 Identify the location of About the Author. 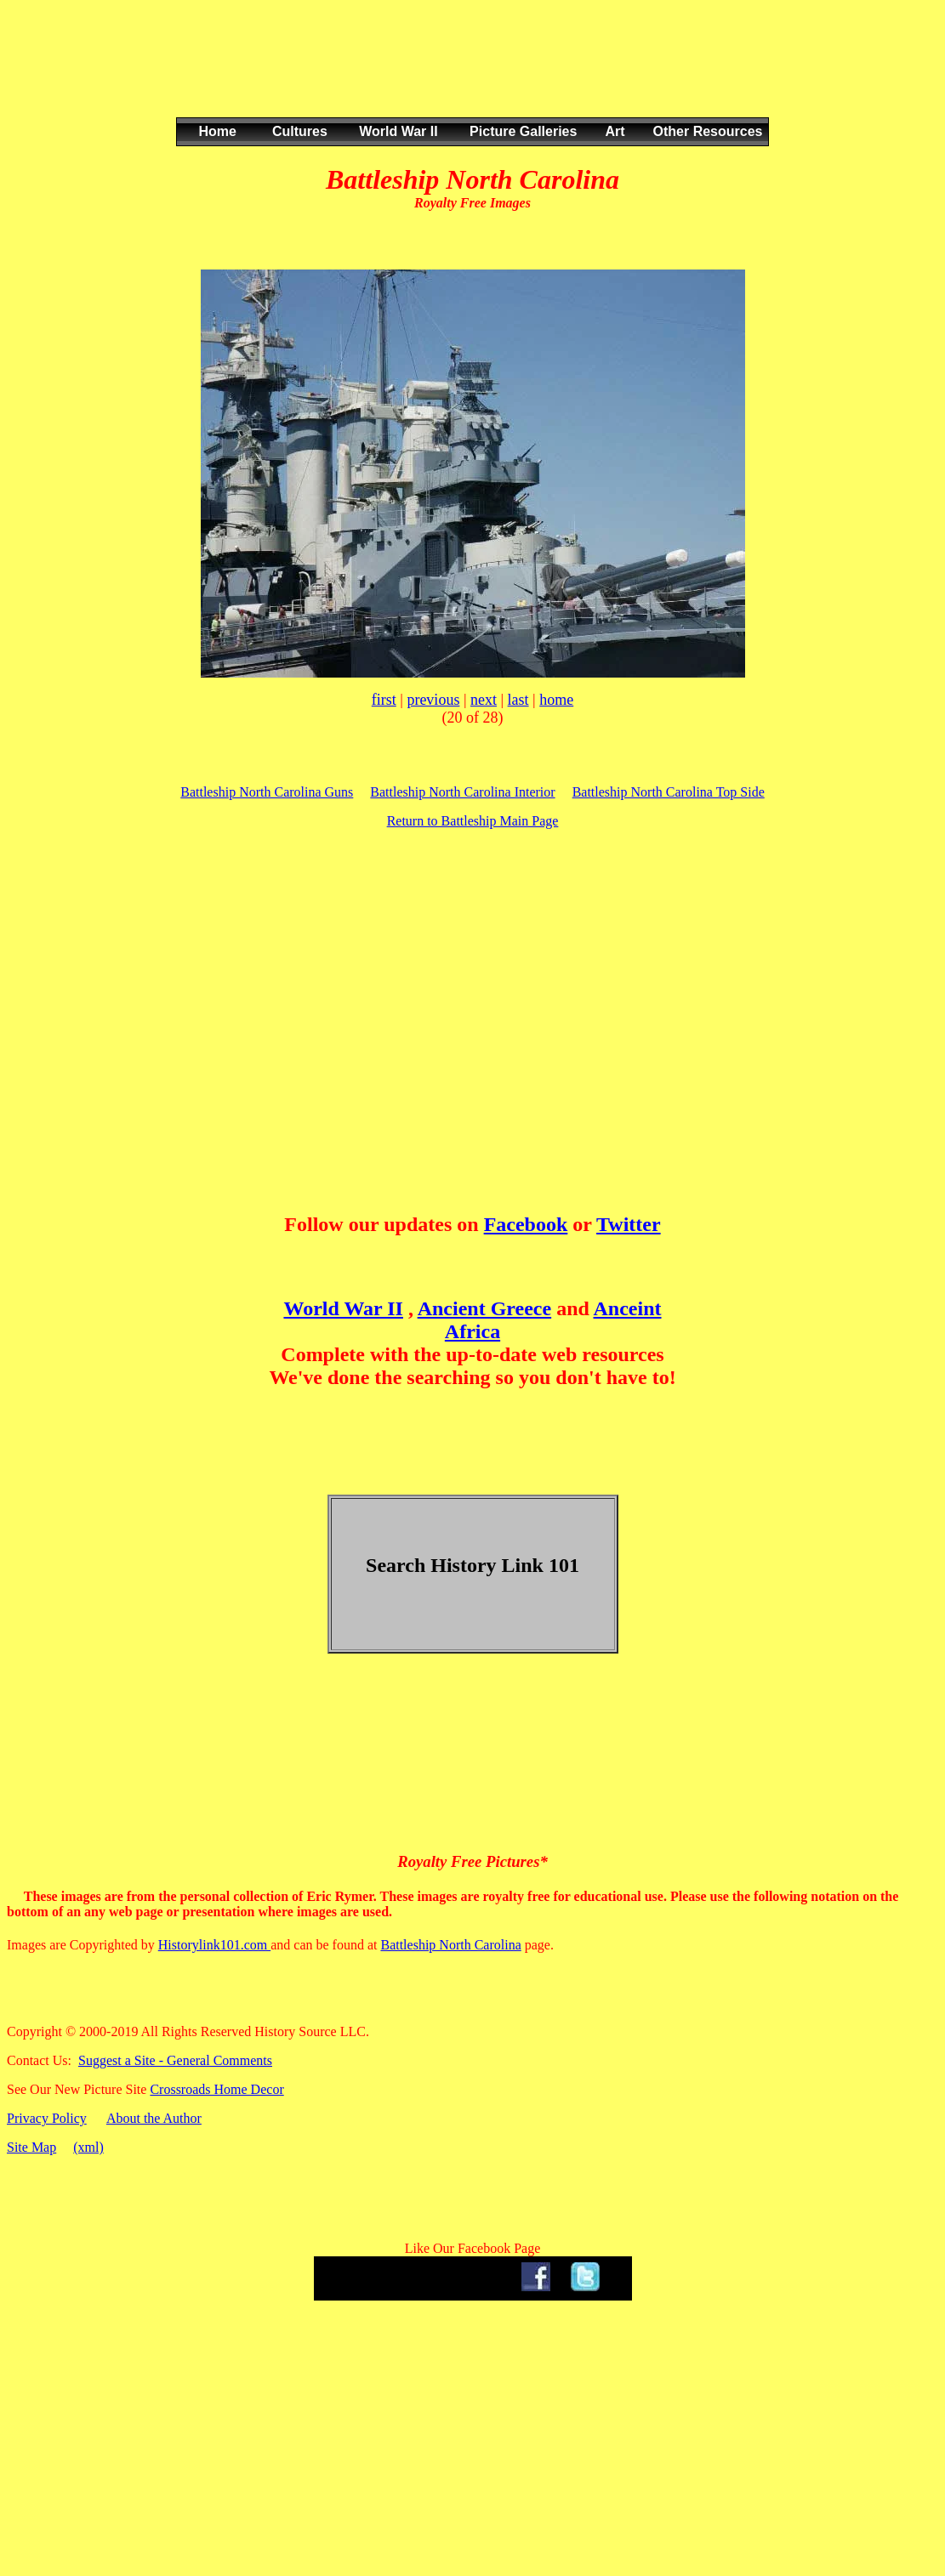
(154, 2118).